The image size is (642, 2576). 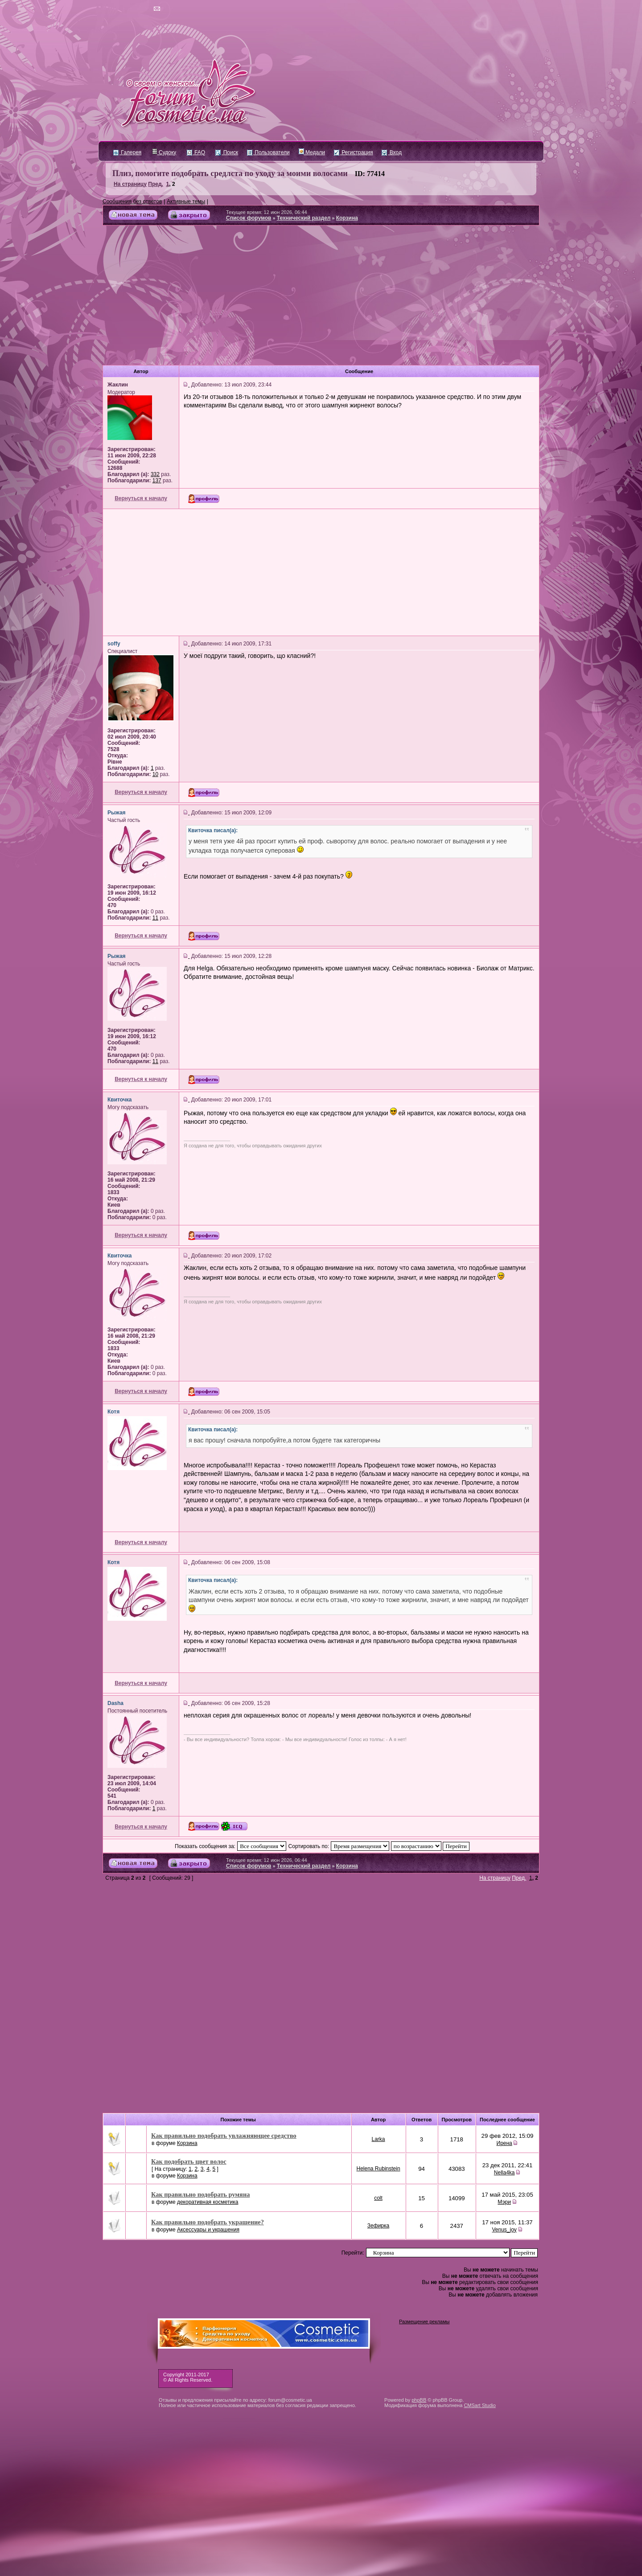 I want to click on Корзина, so click(x=347, y=218).